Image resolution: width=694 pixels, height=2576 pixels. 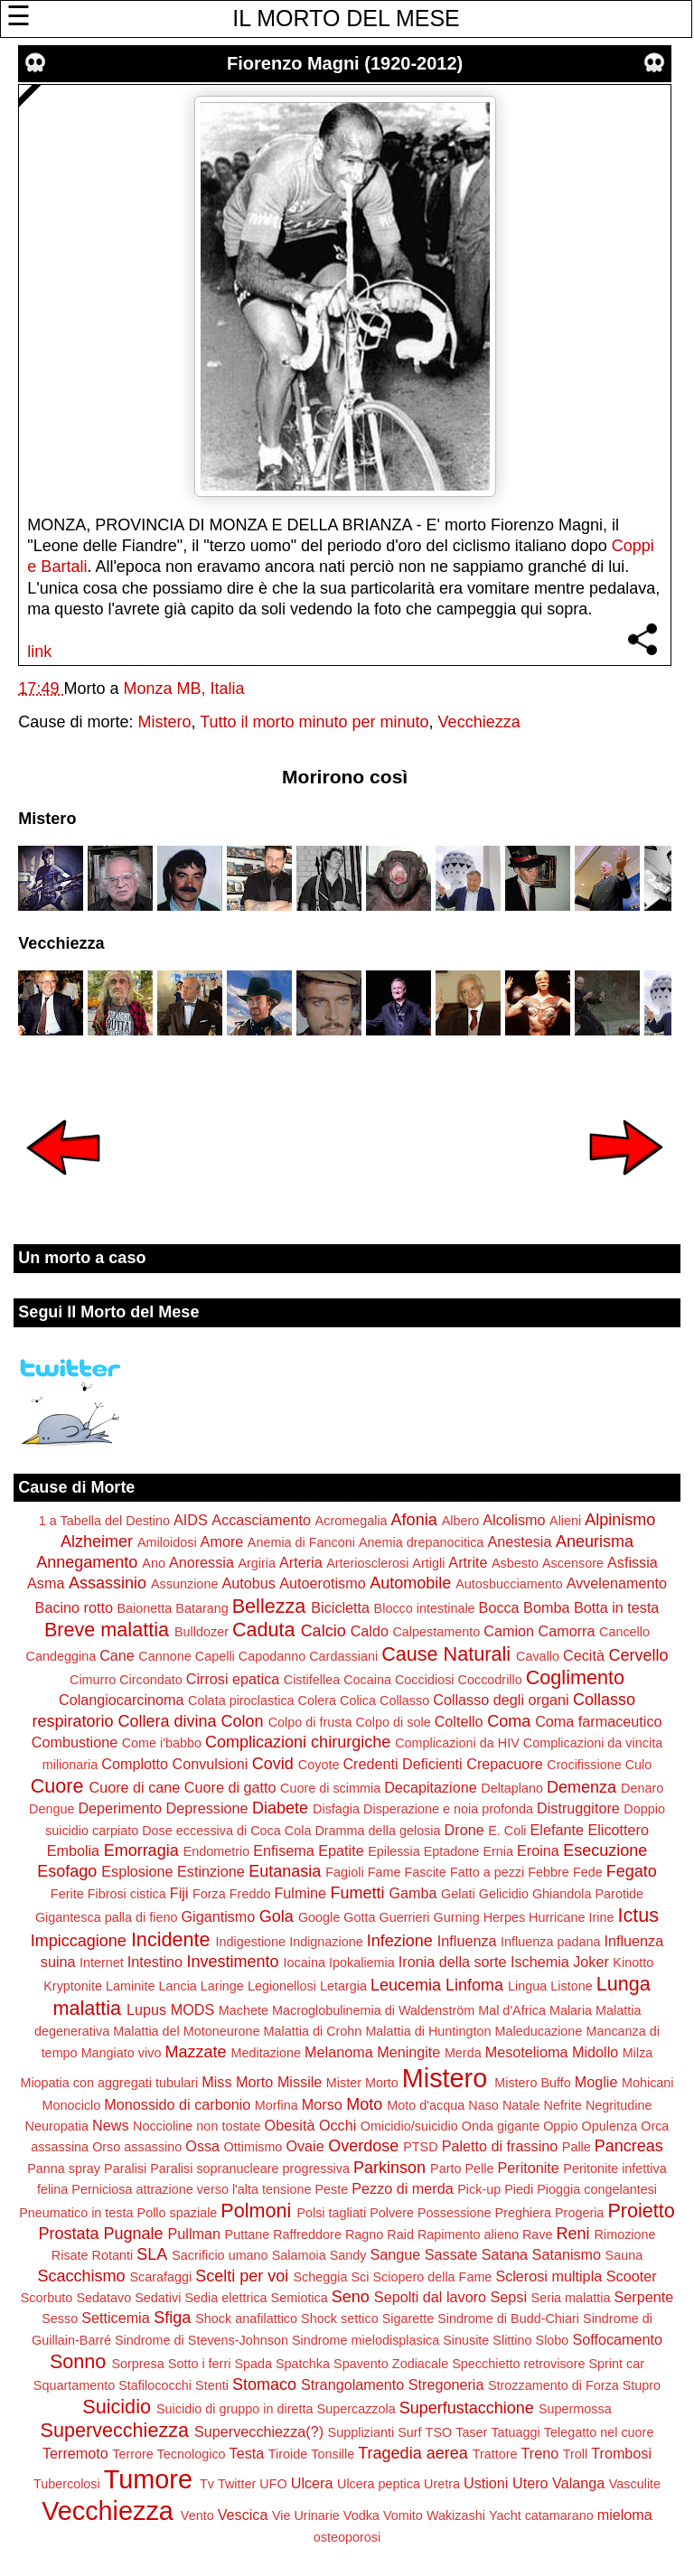 What do you see at coordinates (428, 1563) in the screenshot?
I see `Artigli` at bounding box center [428, 1563].